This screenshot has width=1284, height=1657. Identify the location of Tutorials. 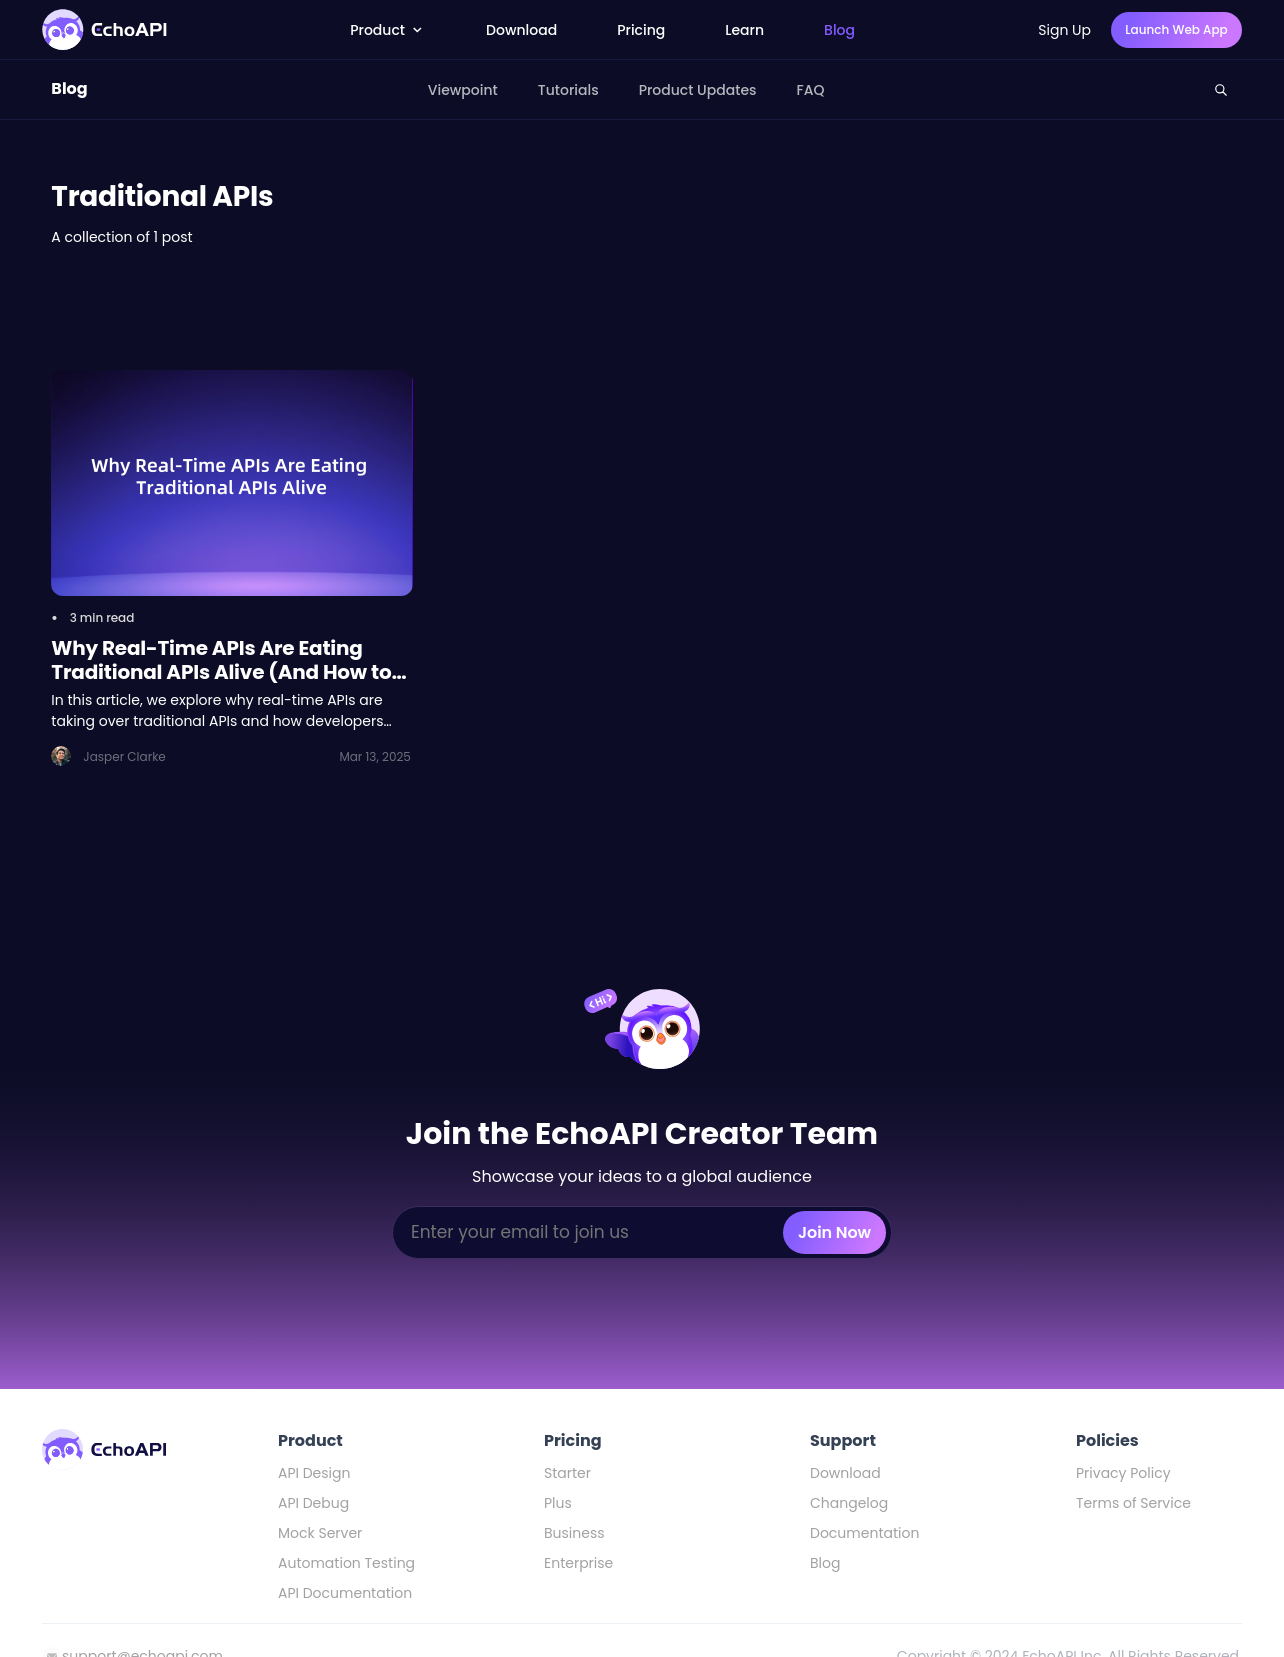
(568, 90).